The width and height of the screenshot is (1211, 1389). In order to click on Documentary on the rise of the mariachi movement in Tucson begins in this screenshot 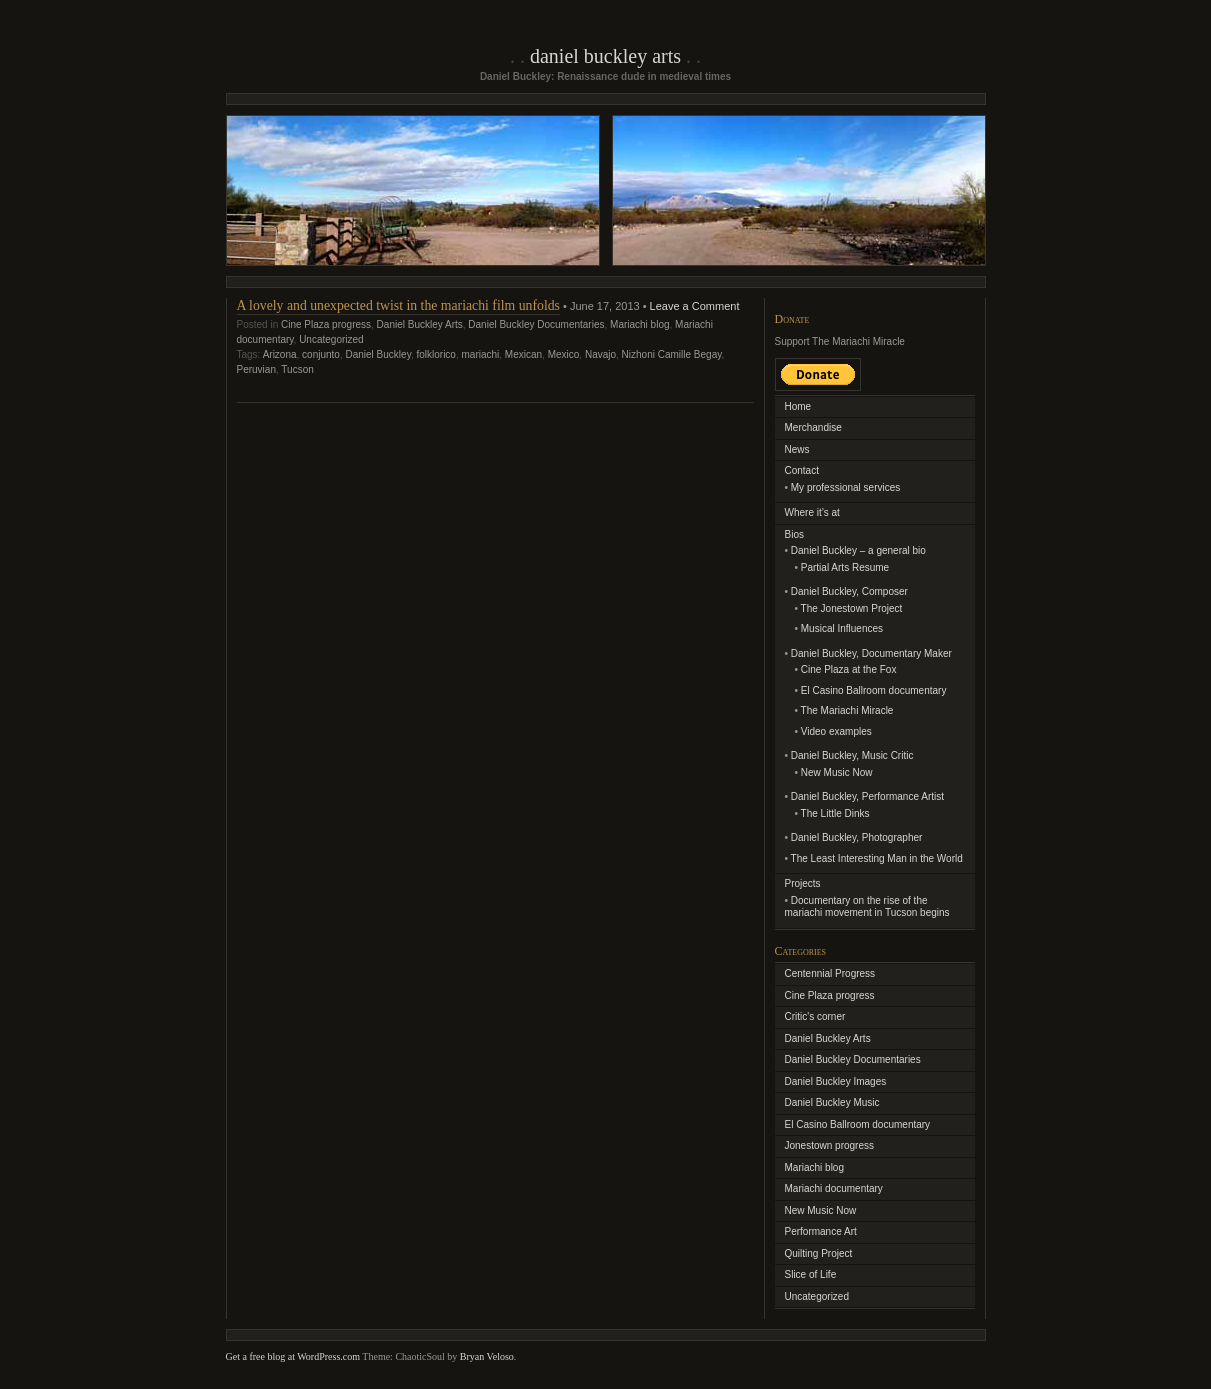, I will do `click(867, 907)`.